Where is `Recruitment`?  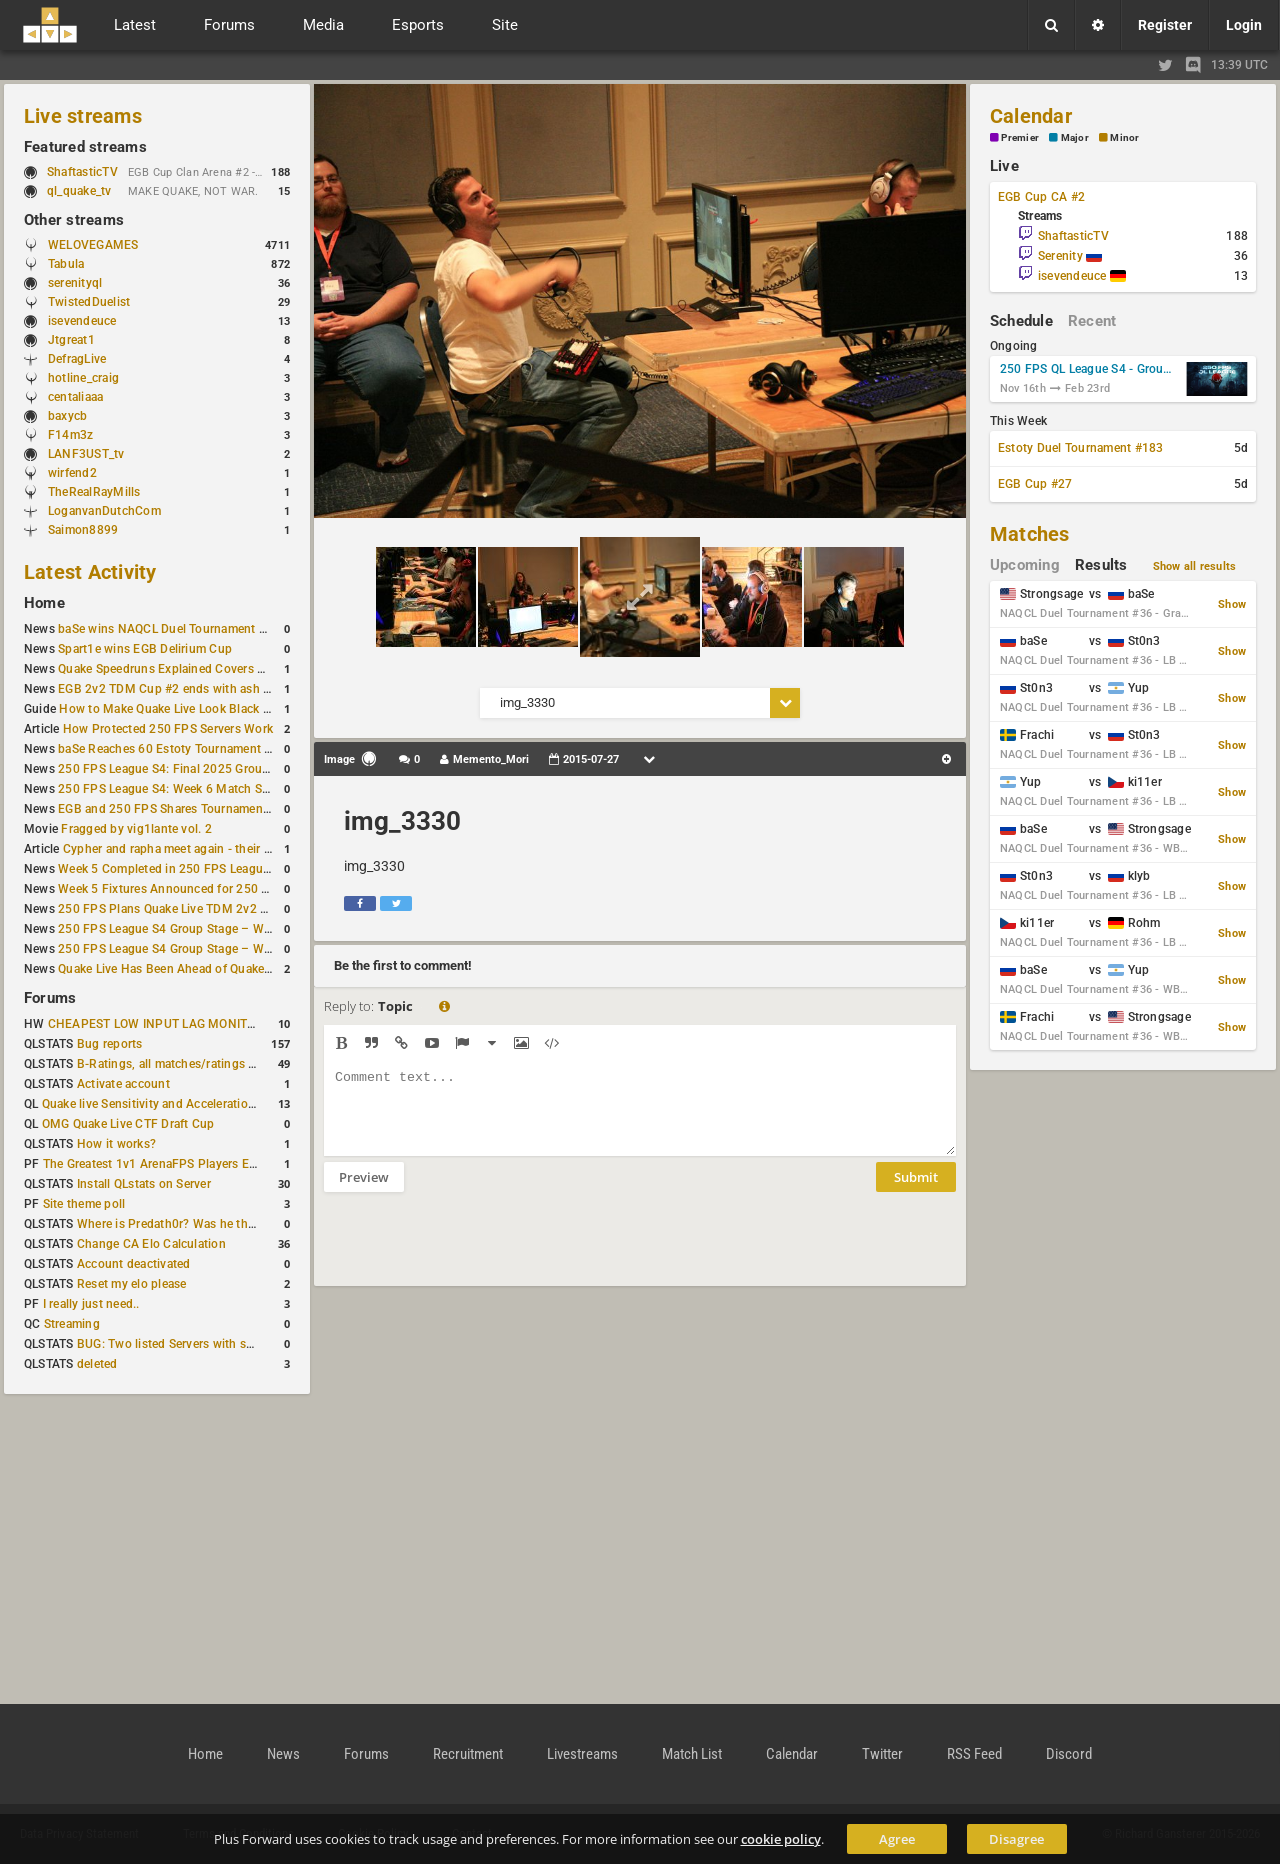 Recruitment is located at coordinates (468, 1754).